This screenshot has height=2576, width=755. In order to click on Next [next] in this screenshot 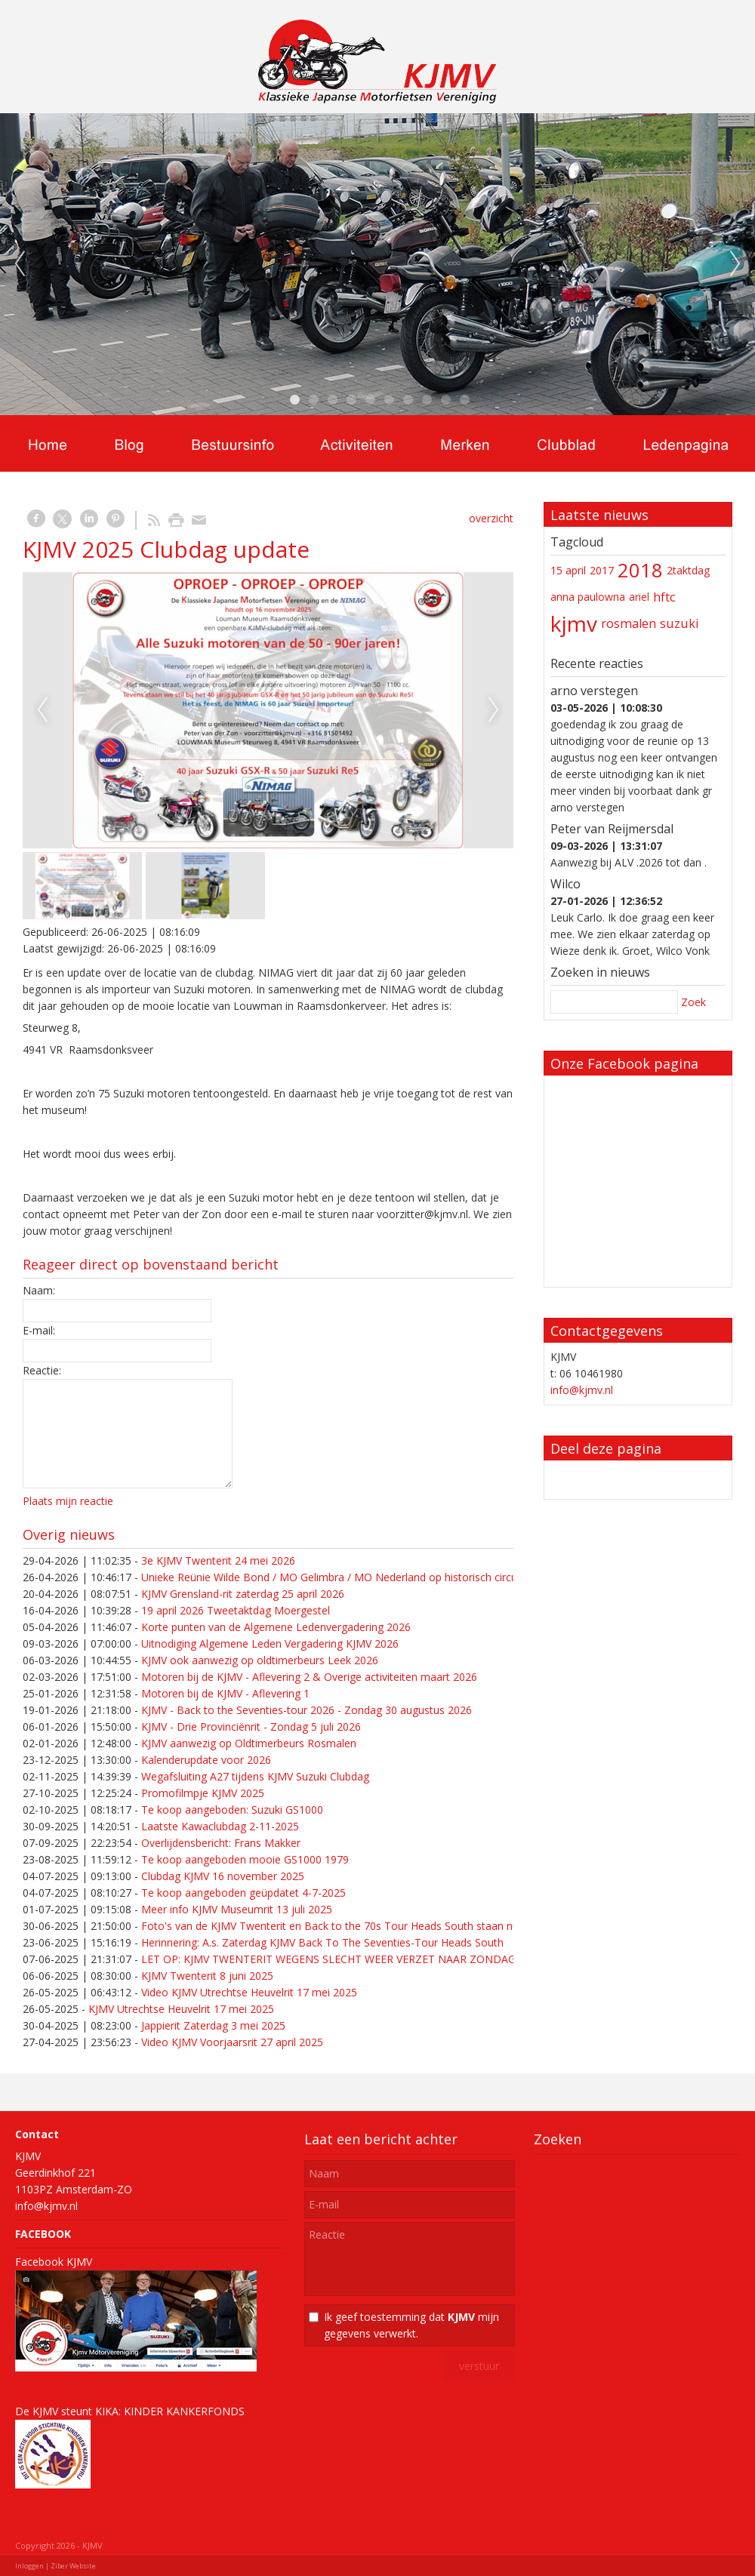, I will do `click(735, 264)`.